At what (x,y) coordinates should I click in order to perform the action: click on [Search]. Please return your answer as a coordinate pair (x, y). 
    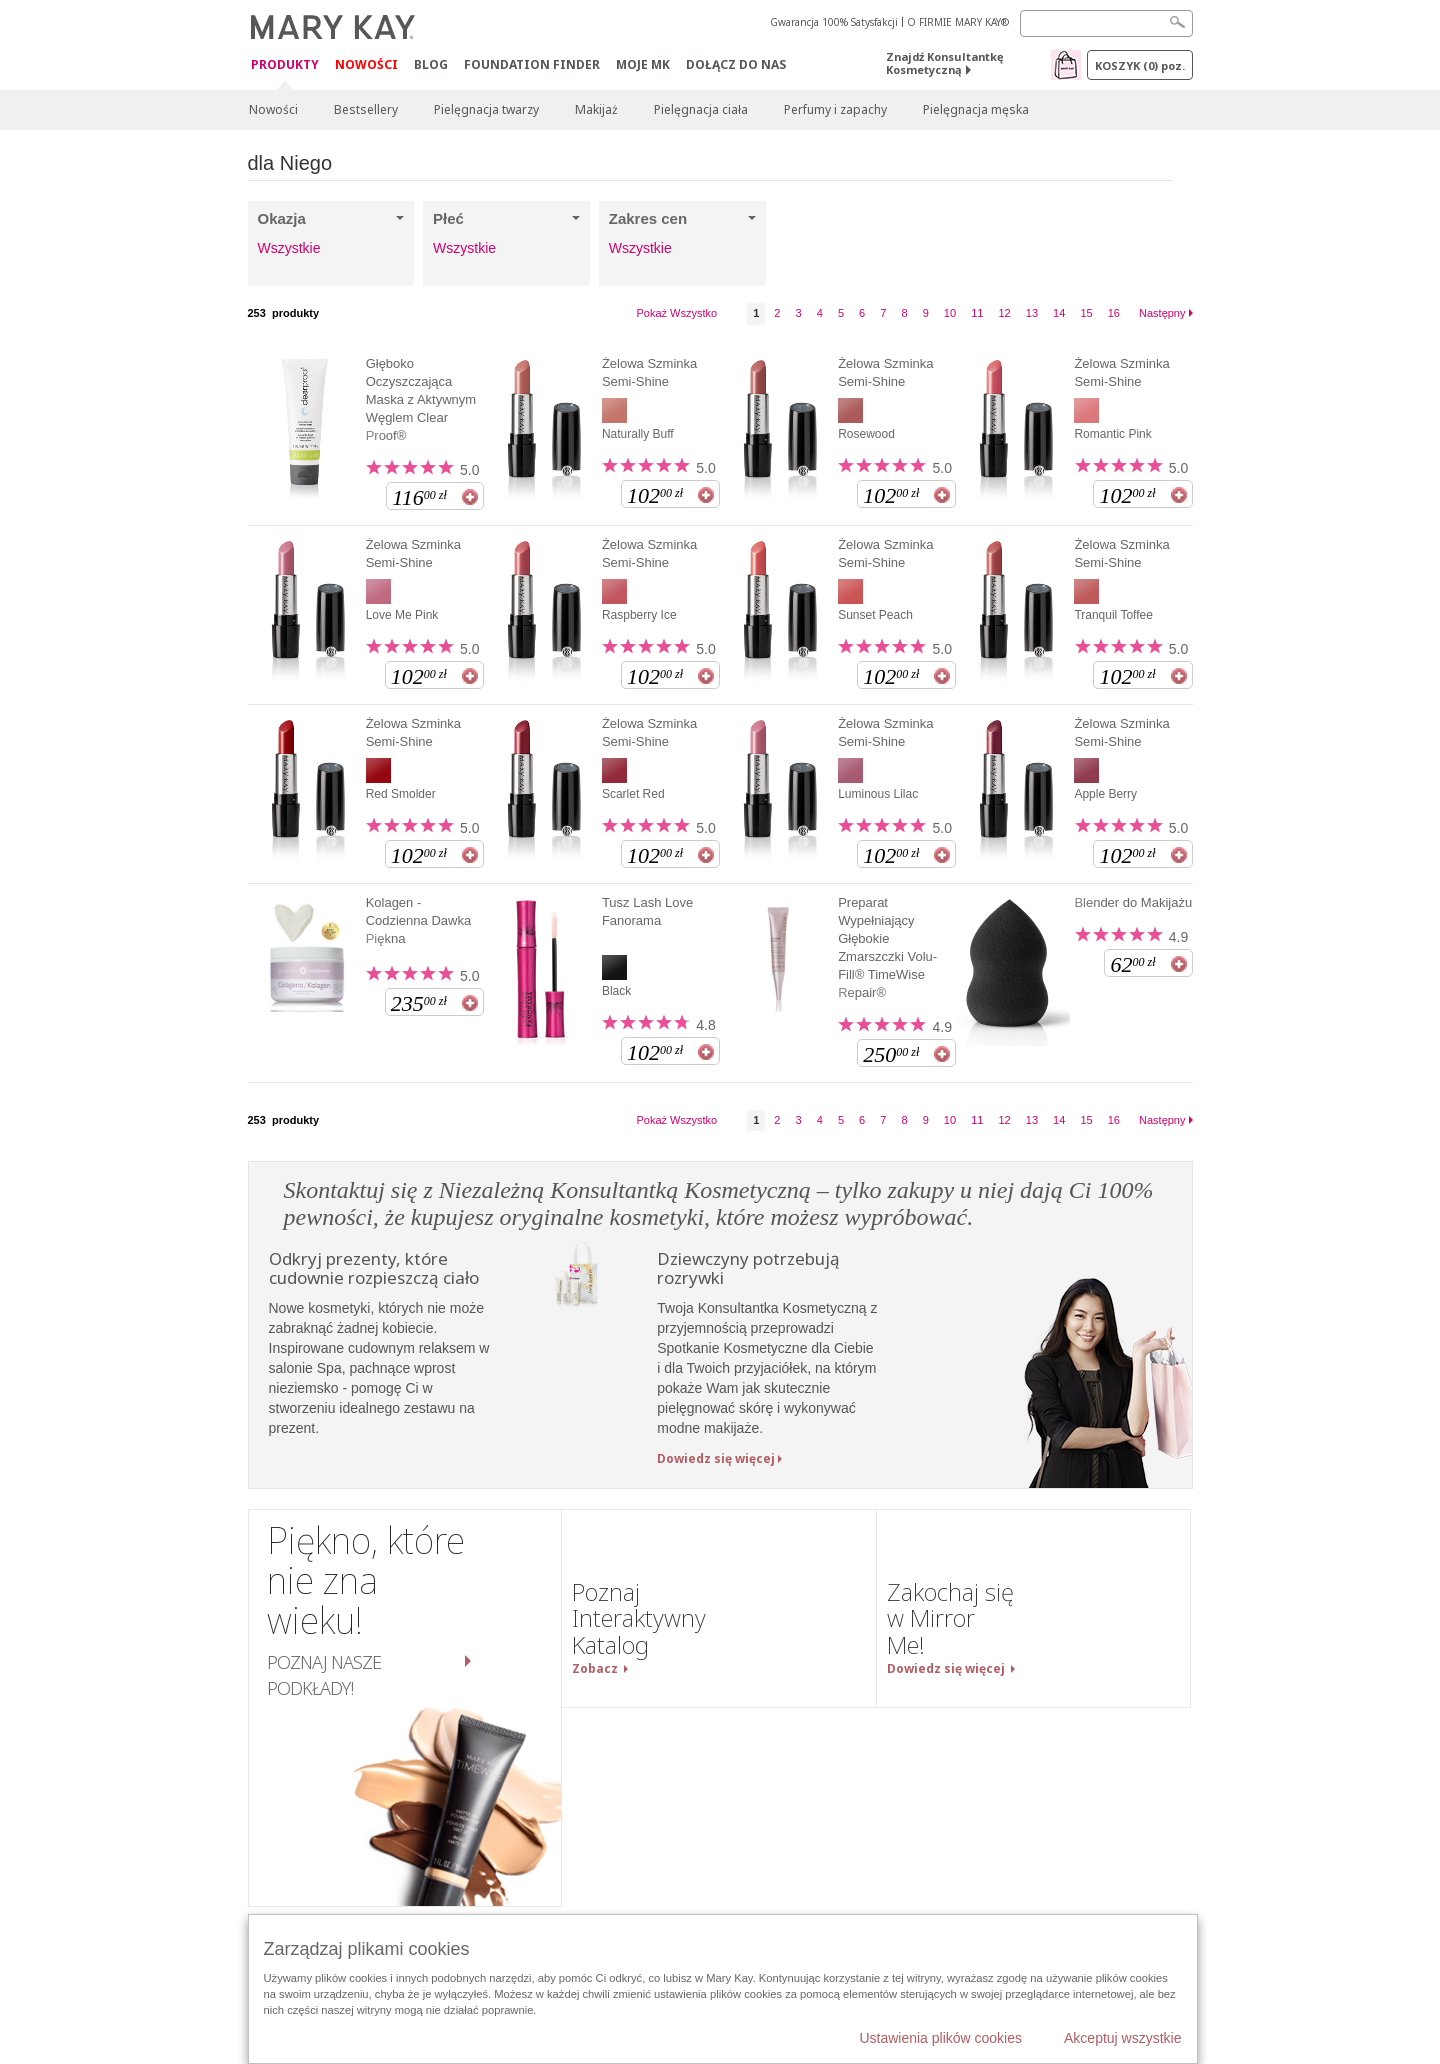
    Looking at the image, I should click on (1106, 23).